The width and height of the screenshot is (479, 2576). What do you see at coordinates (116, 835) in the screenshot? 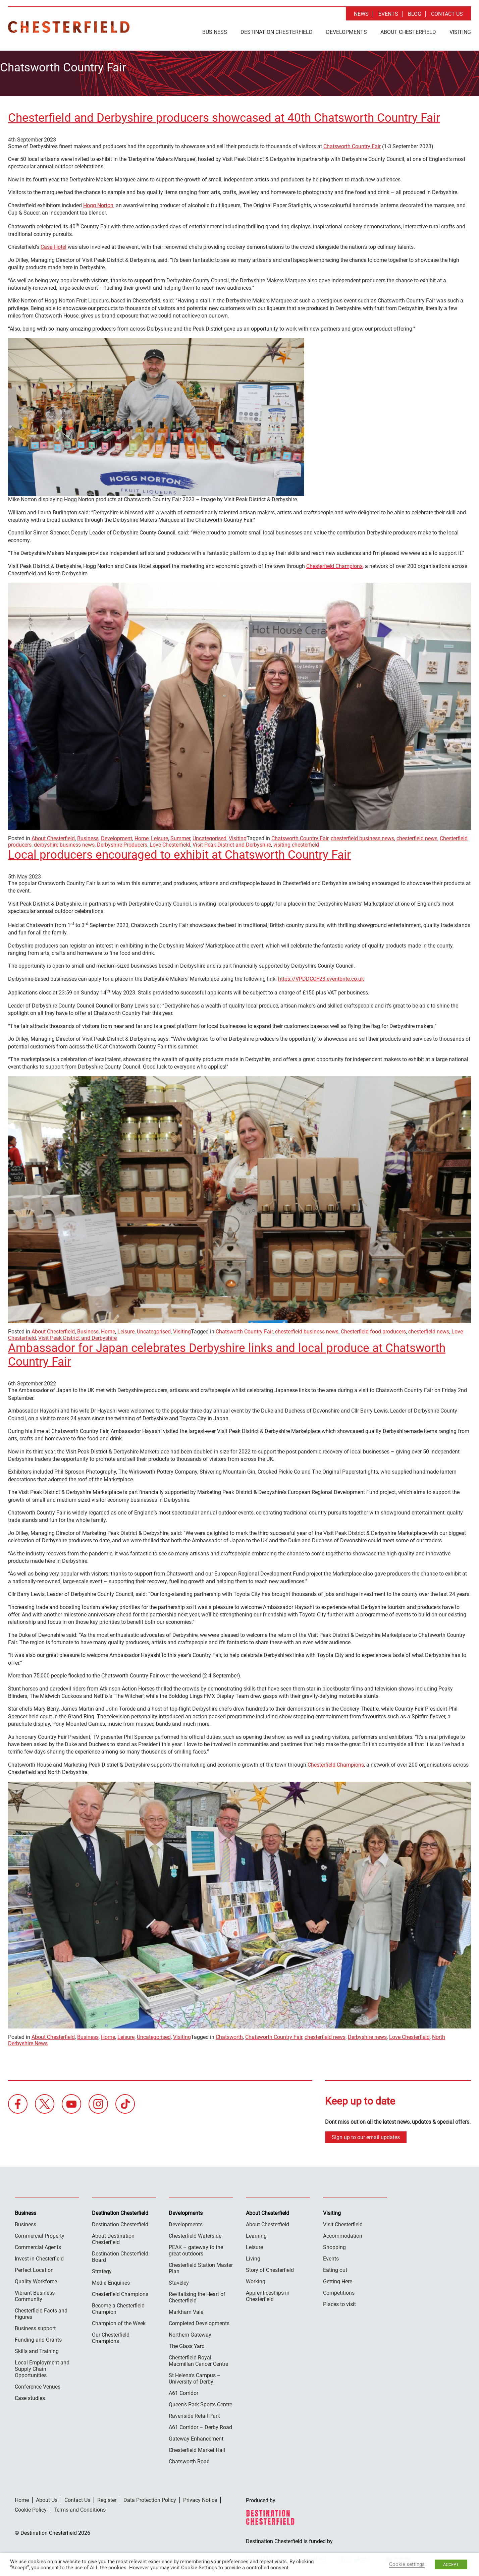
I see `Development` at bounding box center [116, 835].